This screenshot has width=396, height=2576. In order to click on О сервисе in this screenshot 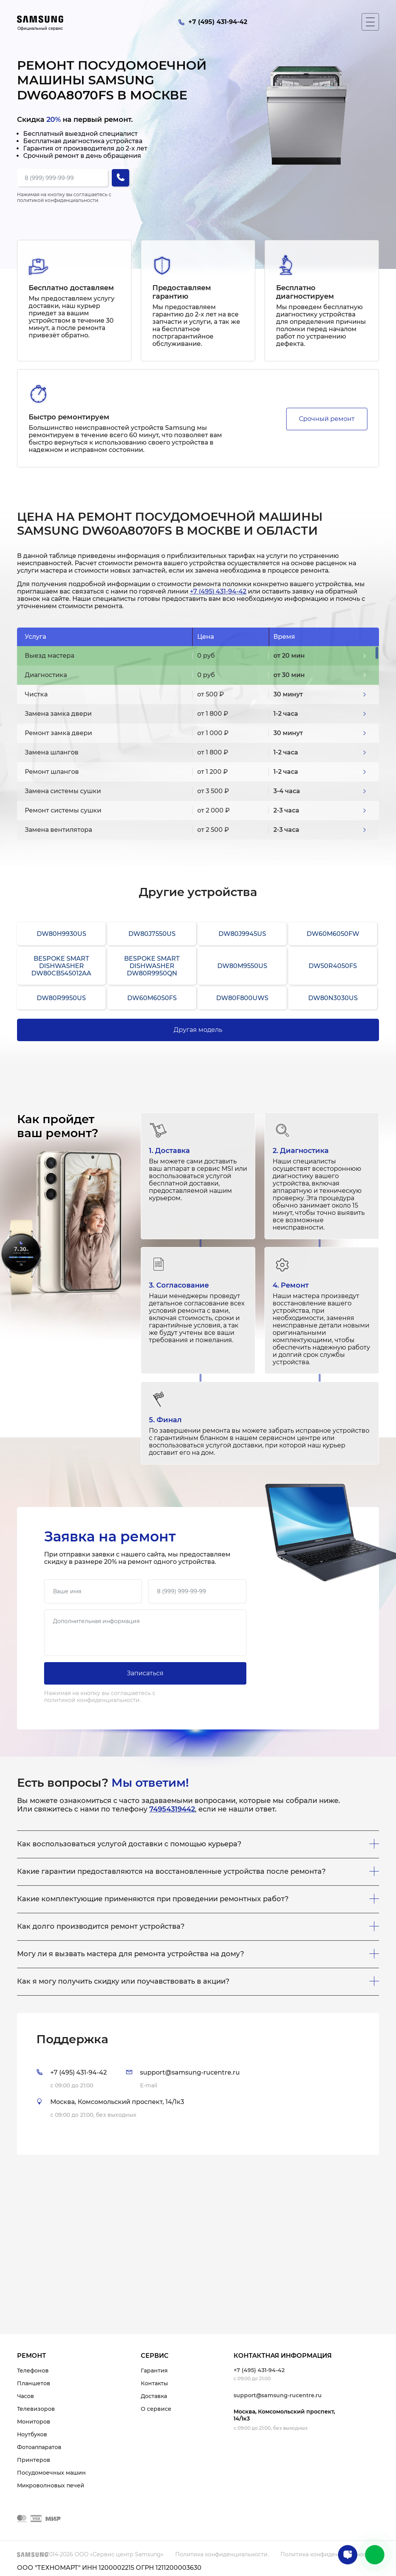, I will do `click(156, 2408)`.